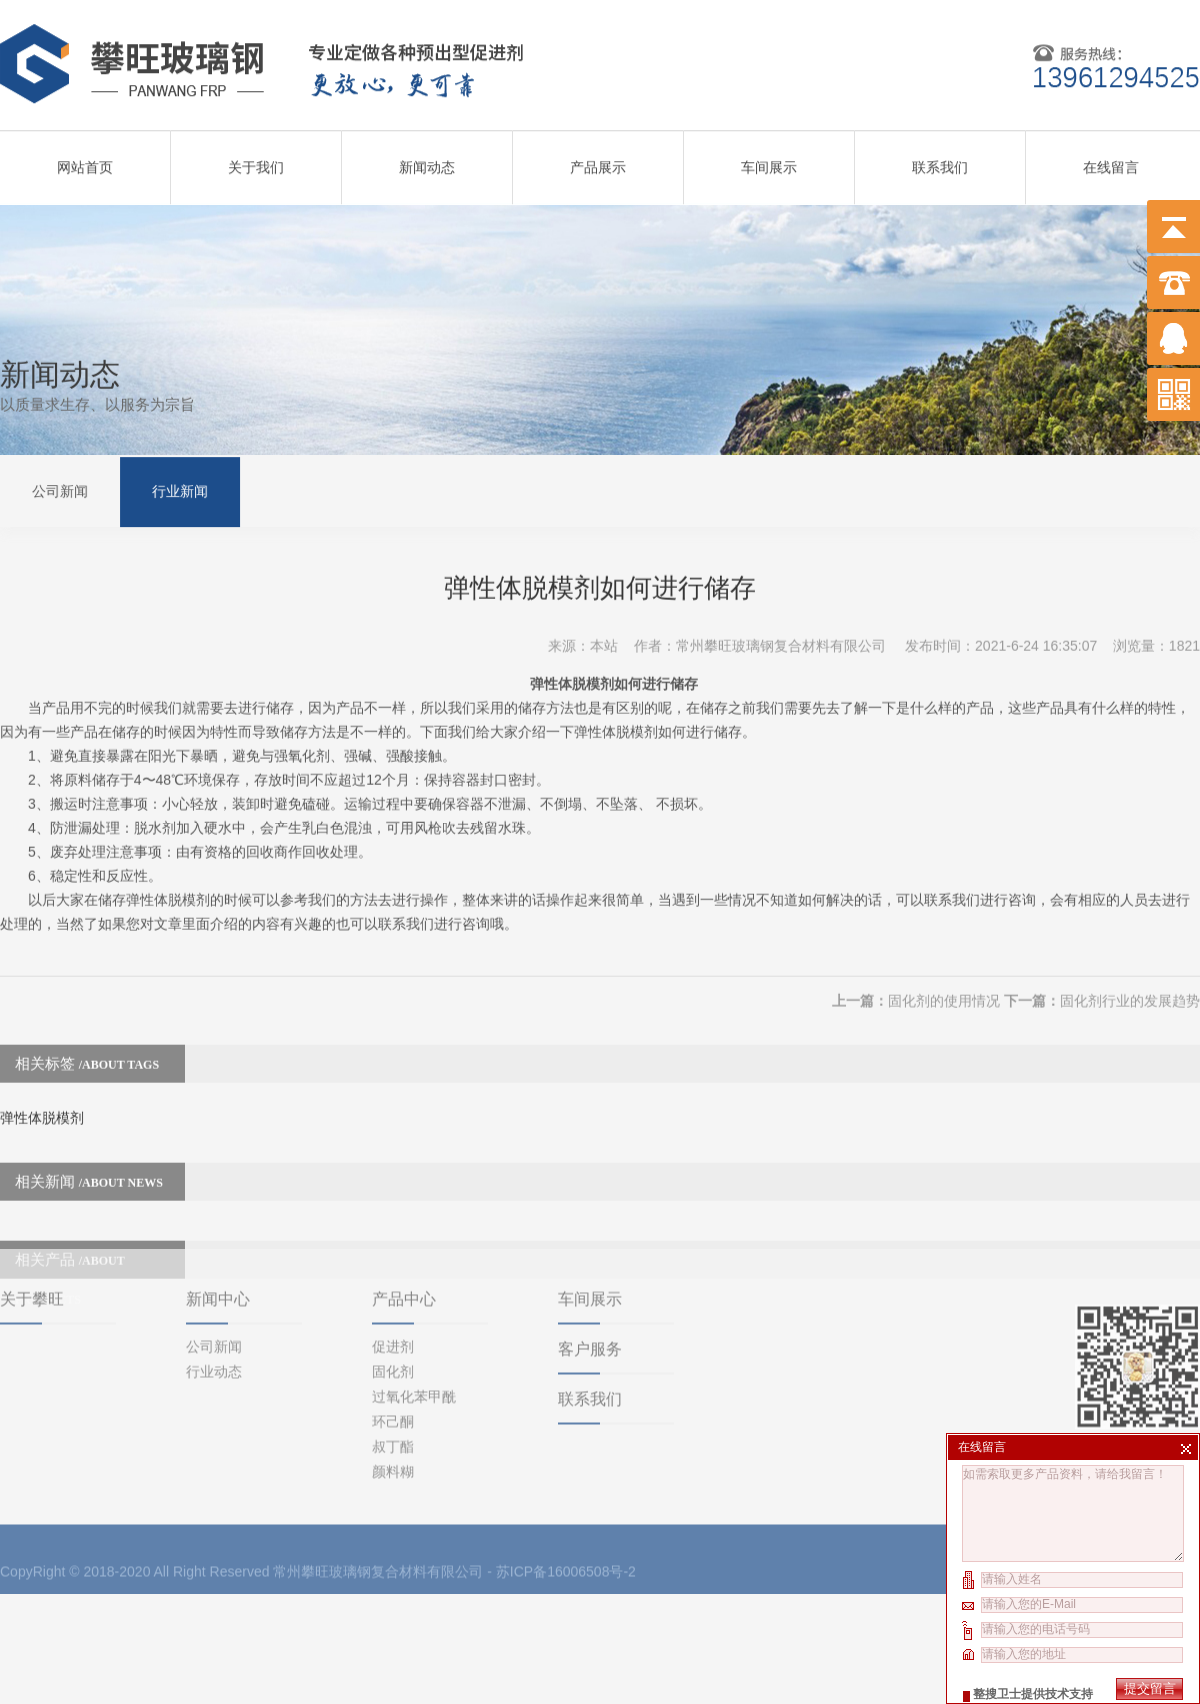 The image size is (1200, 1704). Describe the element at coordinates (218, 1228) in the screenshot. I see `新闻中心` at that location.